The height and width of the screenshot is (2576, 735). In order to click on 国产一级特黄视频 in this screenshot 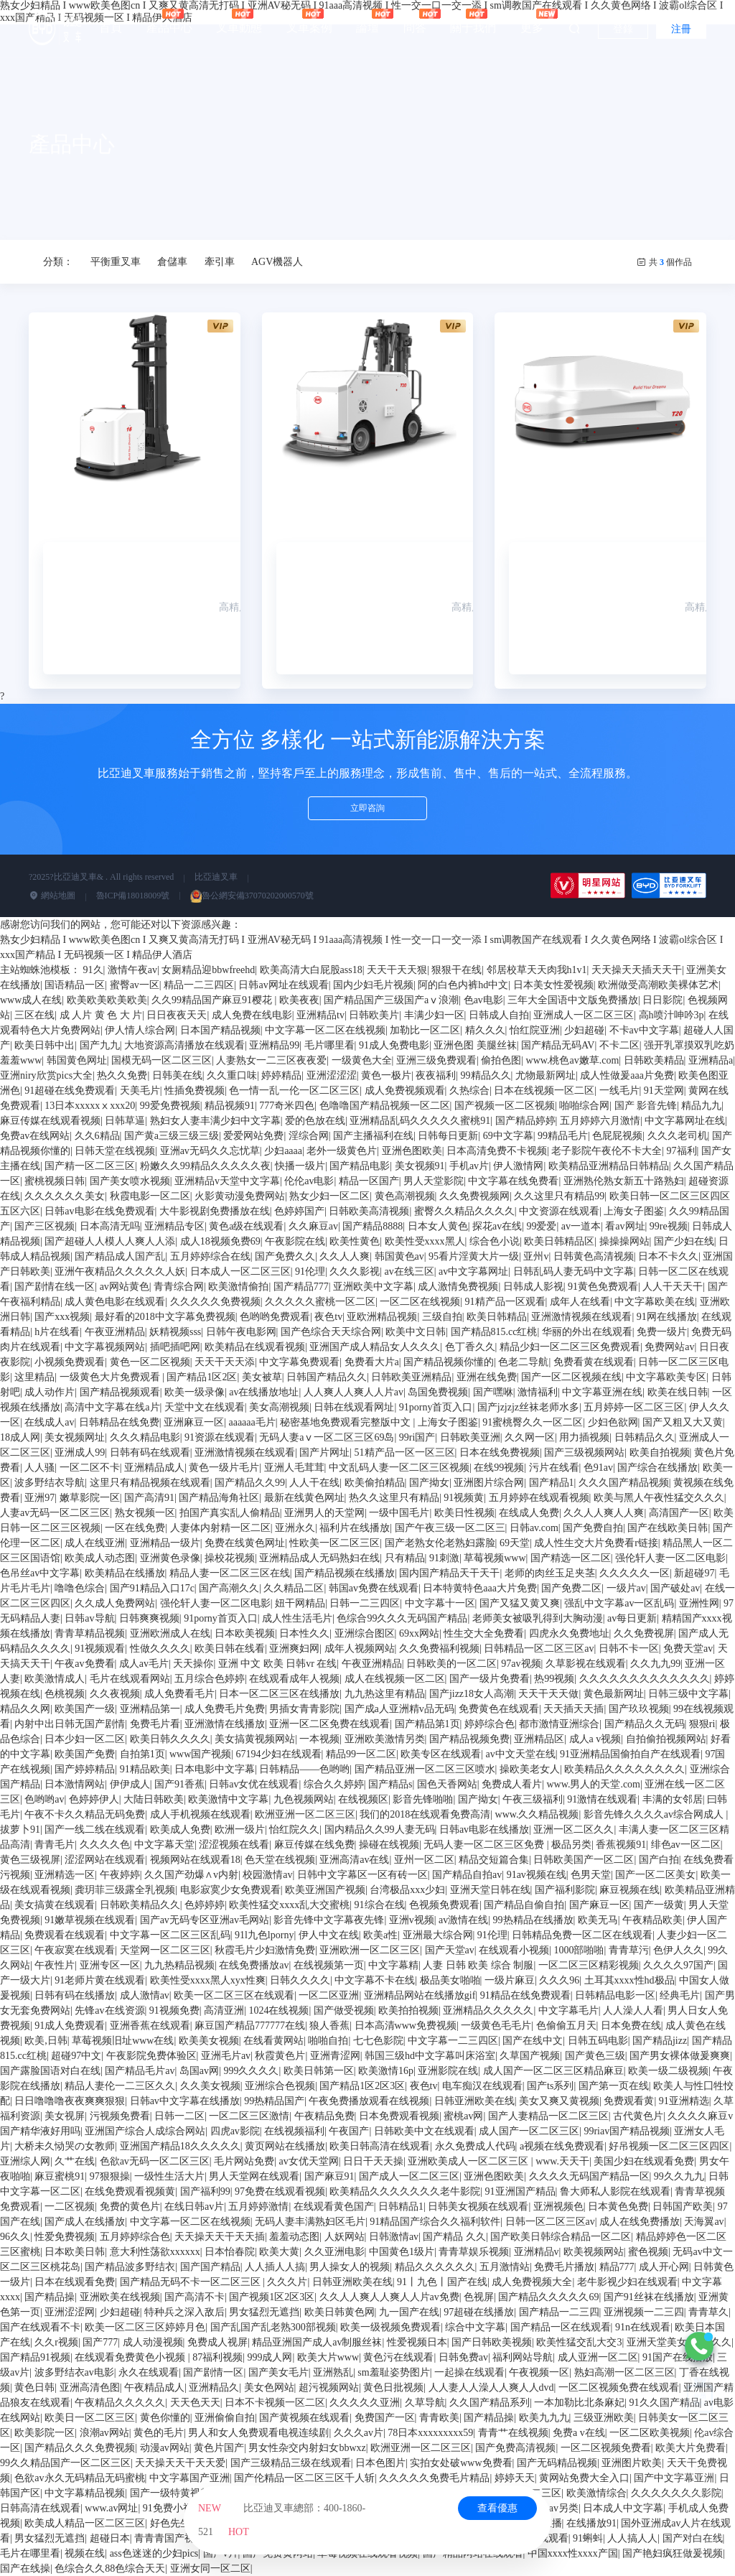, I will do `click(170, 2493)`.